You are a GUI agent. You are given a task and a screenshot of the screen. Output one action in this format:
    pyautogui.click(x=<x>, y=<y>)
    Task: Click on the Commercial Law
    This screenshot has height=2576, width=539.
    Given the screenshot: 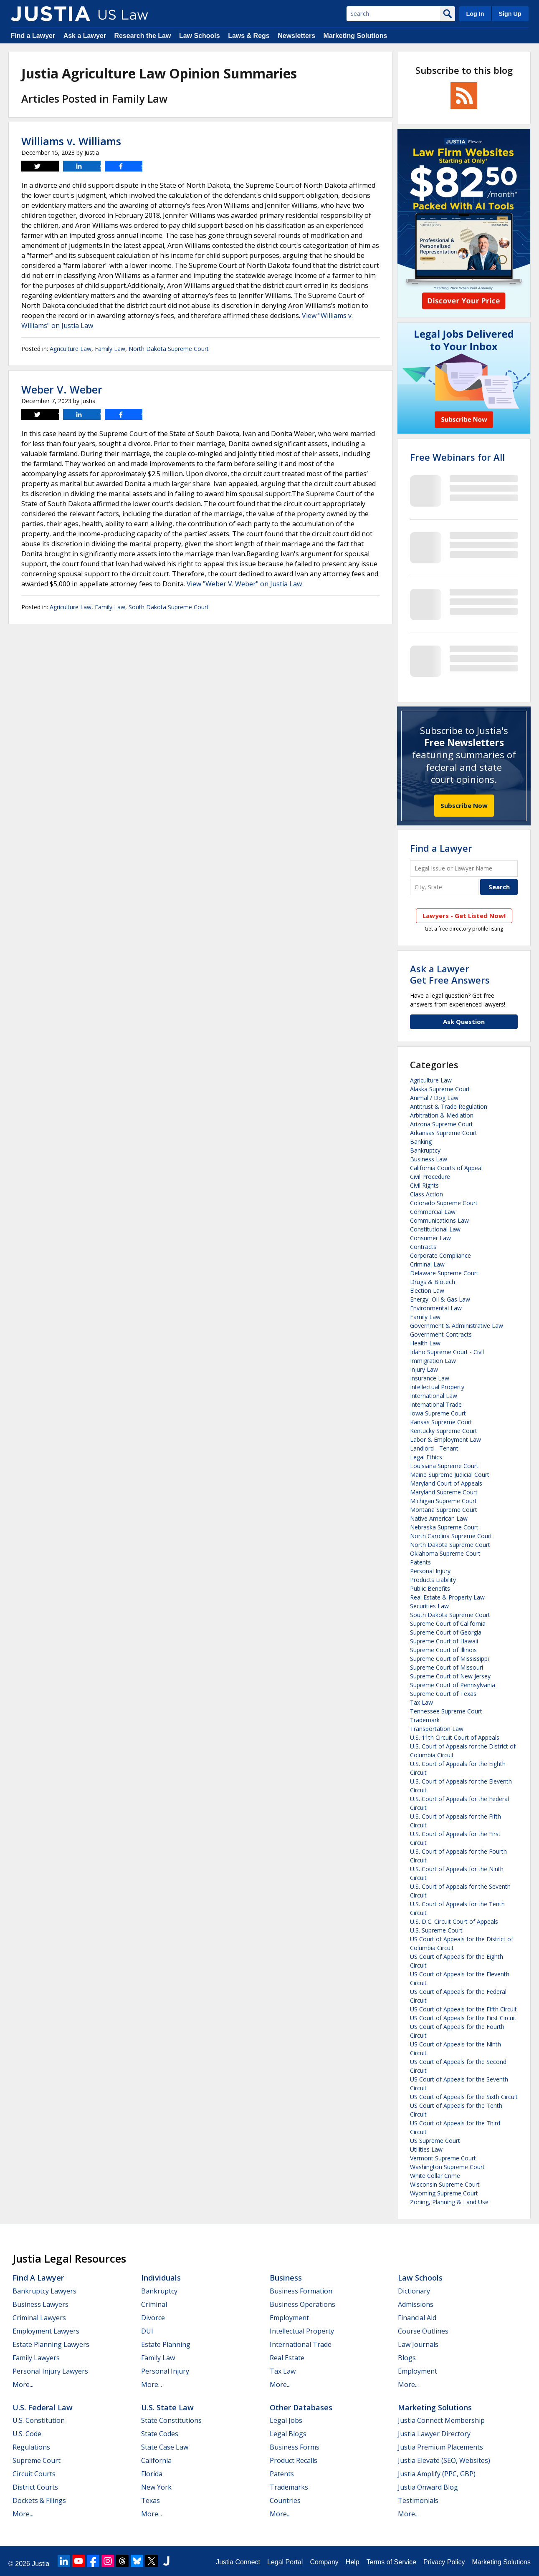 What is the action you would take?
    pyautogui.click(x=432, y=1212)
    